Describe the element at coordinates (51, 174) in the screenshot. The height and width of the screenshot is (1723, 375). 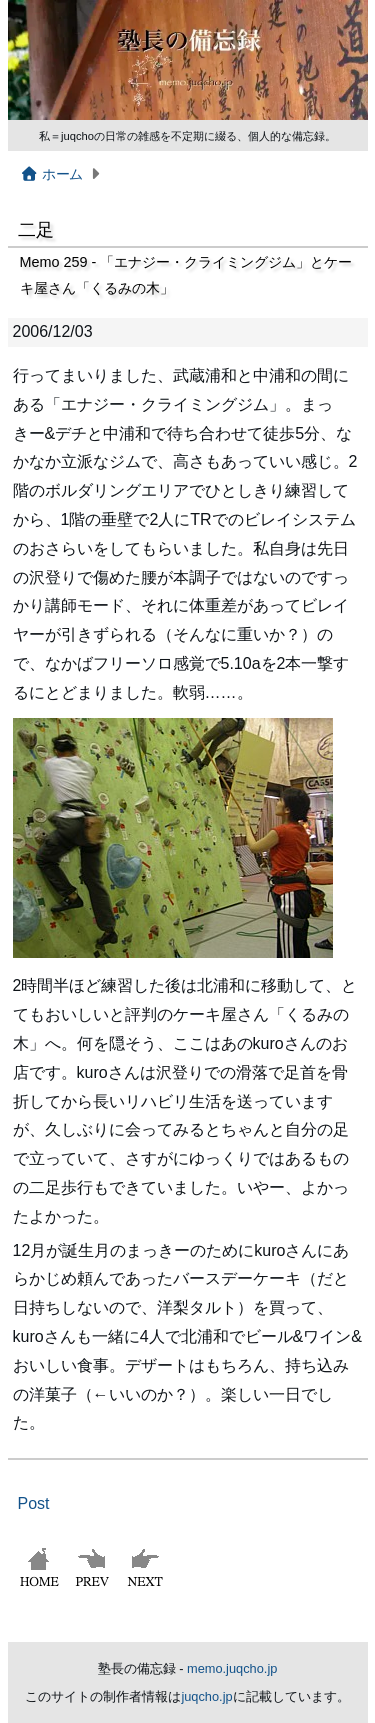
I see `ホーム` at that location.